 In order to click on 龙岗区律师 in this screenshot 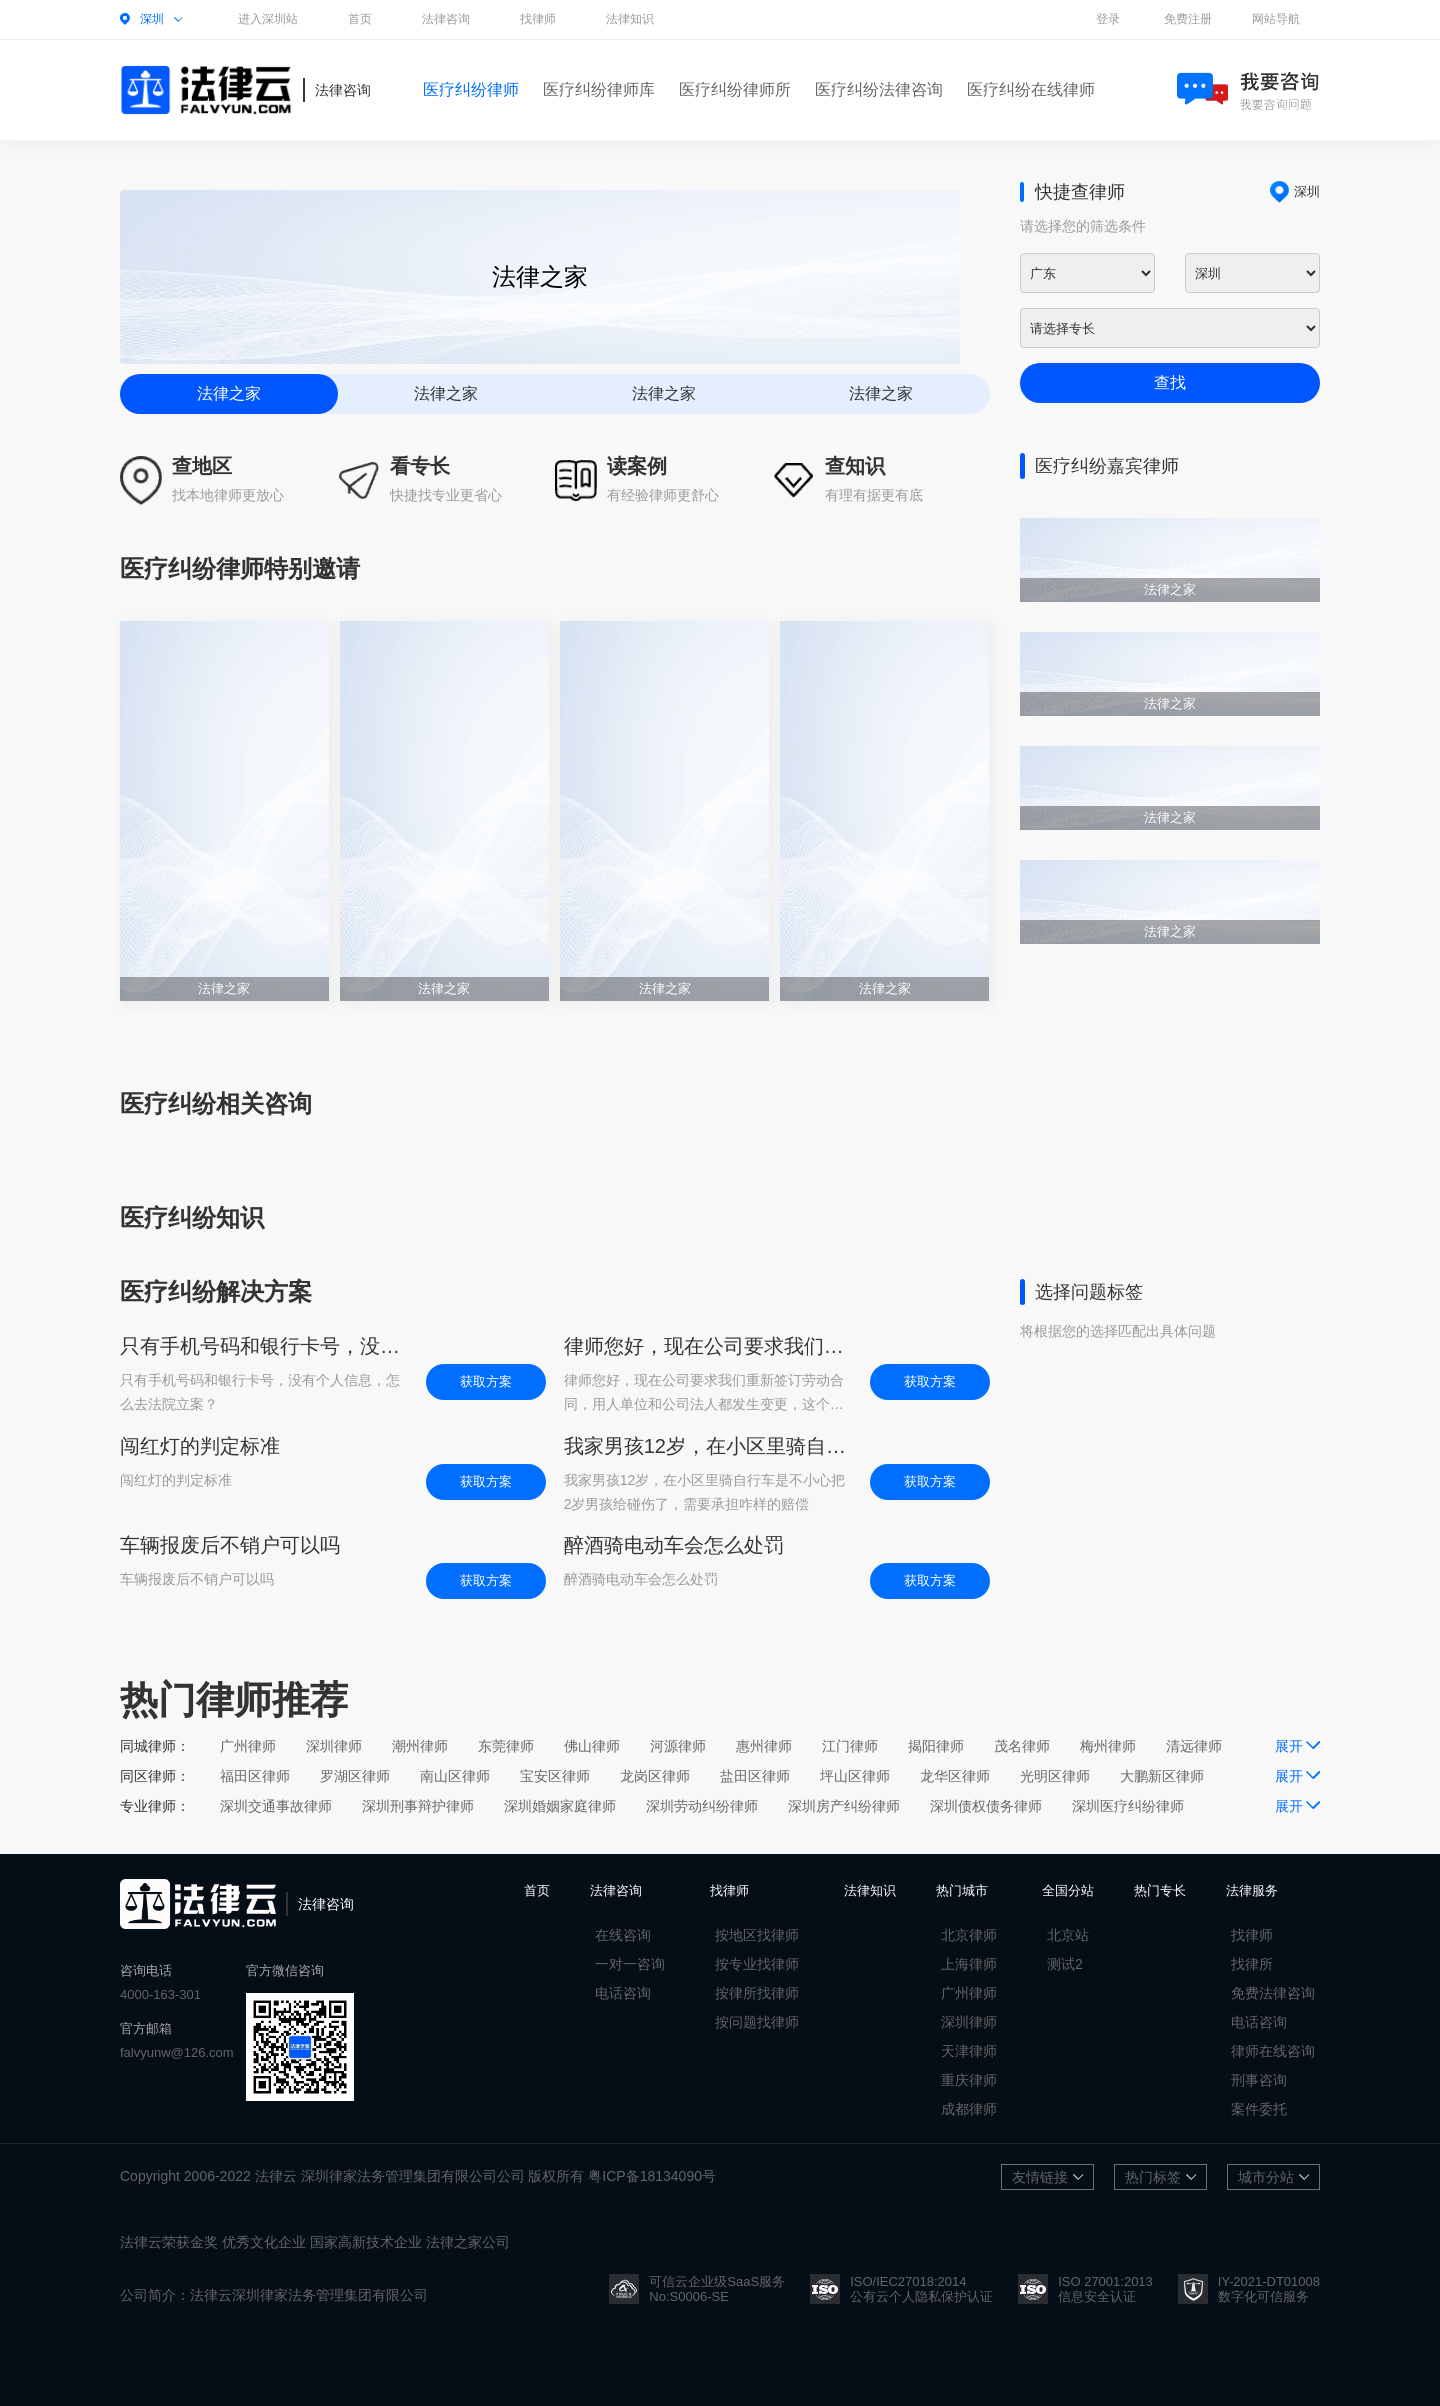, I will do `click(655, 1776)`.